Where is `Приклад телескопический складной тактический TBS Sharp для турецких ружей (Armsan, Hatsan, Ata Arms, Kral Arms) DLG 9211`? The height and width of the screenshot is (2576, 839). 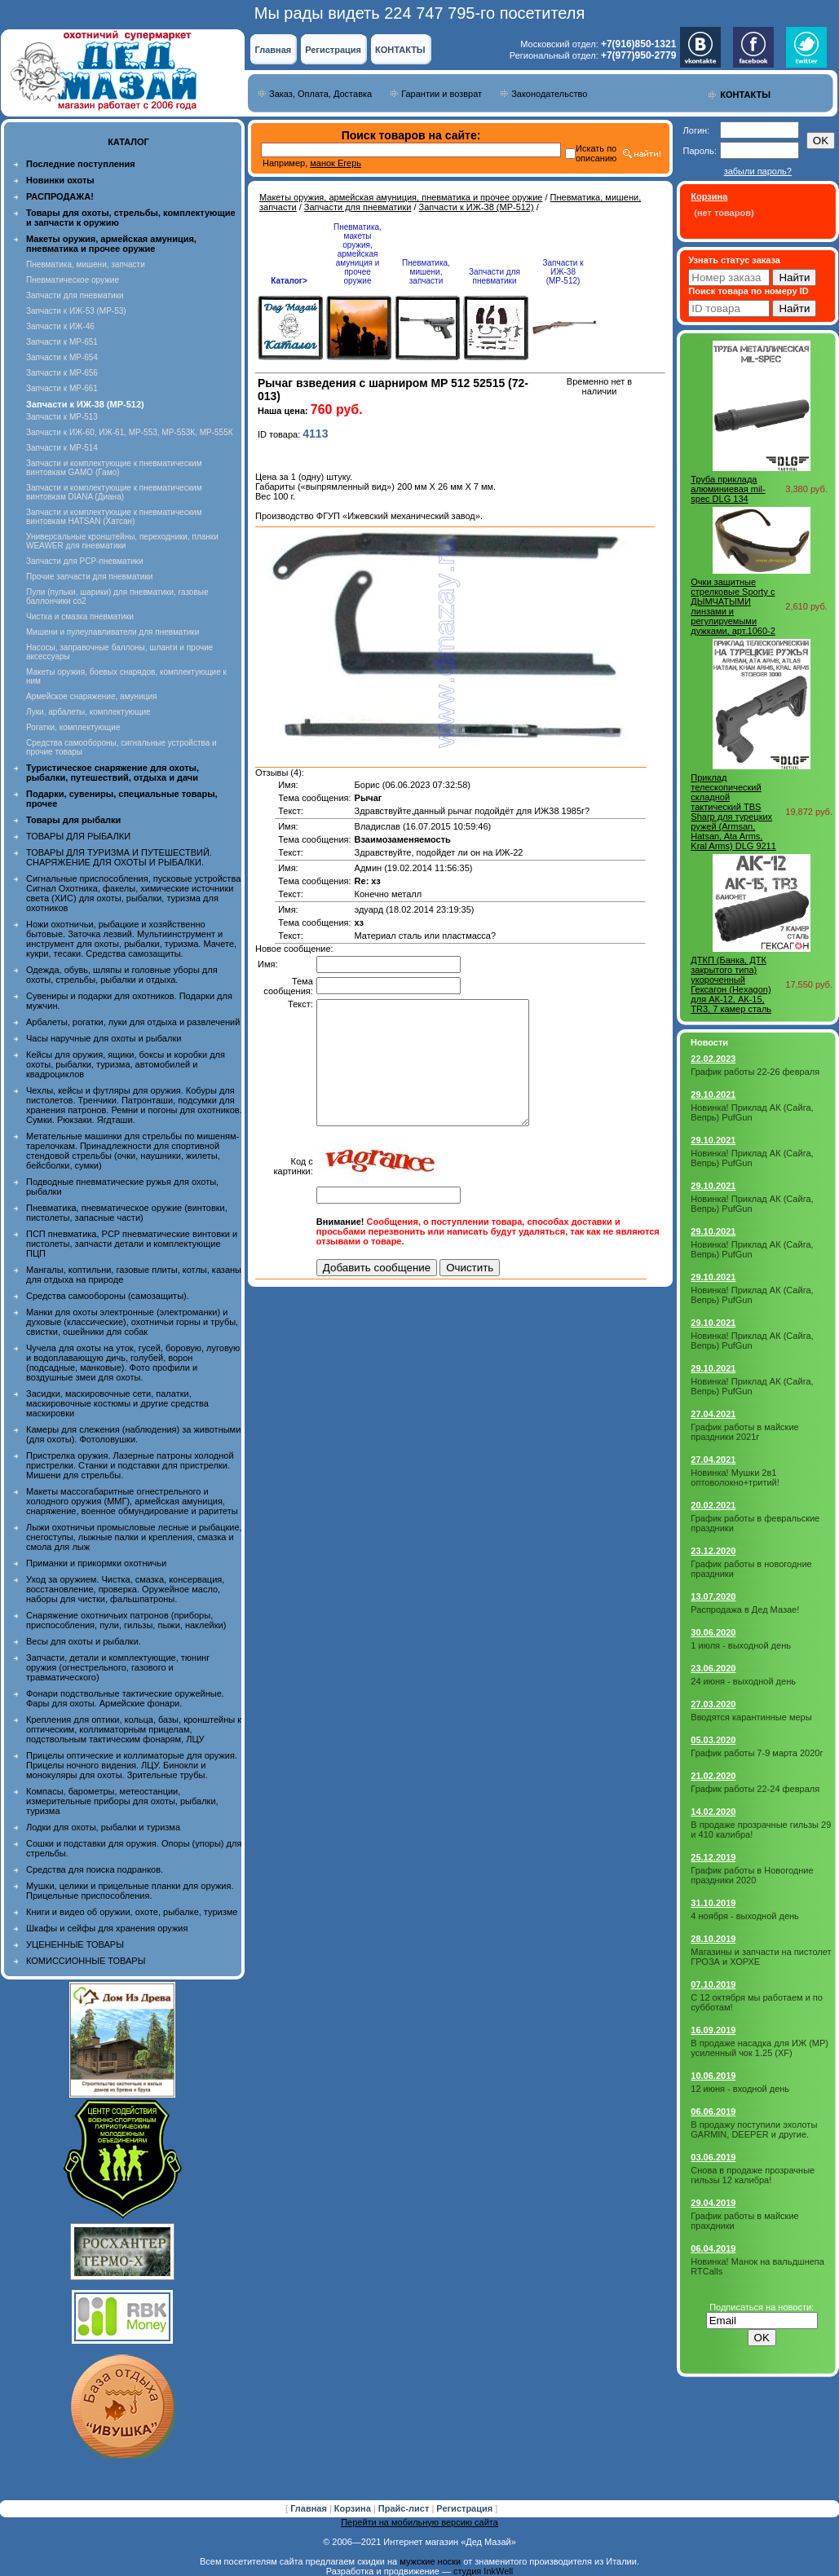
Приклад телескопический складной тактический TBS Sharp для турецких ружей (Armsan, Hatsan, Ata Arms, Kral Arms) DLG 9211 is located at coordinates (733, 812).